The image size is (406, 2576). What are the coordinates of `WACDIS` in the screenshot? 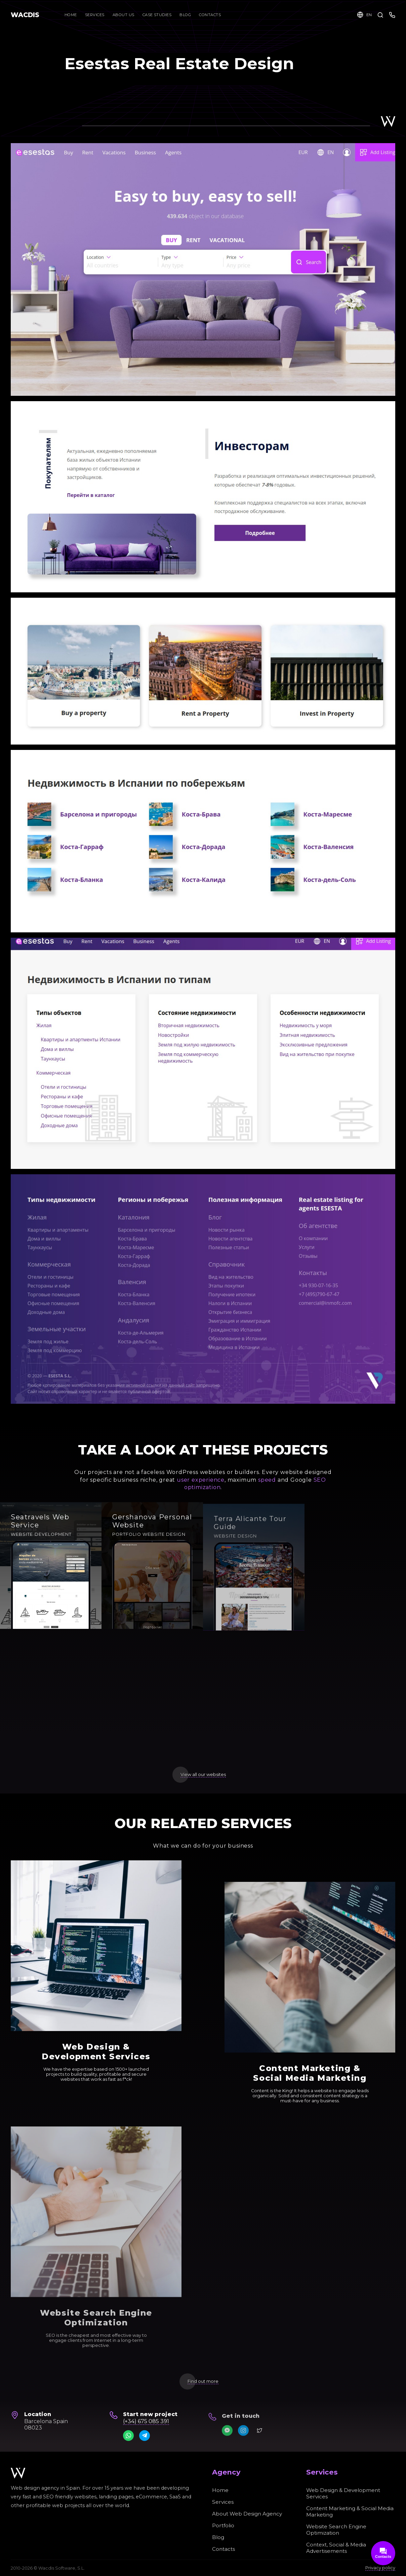 It's located at (25, 15).